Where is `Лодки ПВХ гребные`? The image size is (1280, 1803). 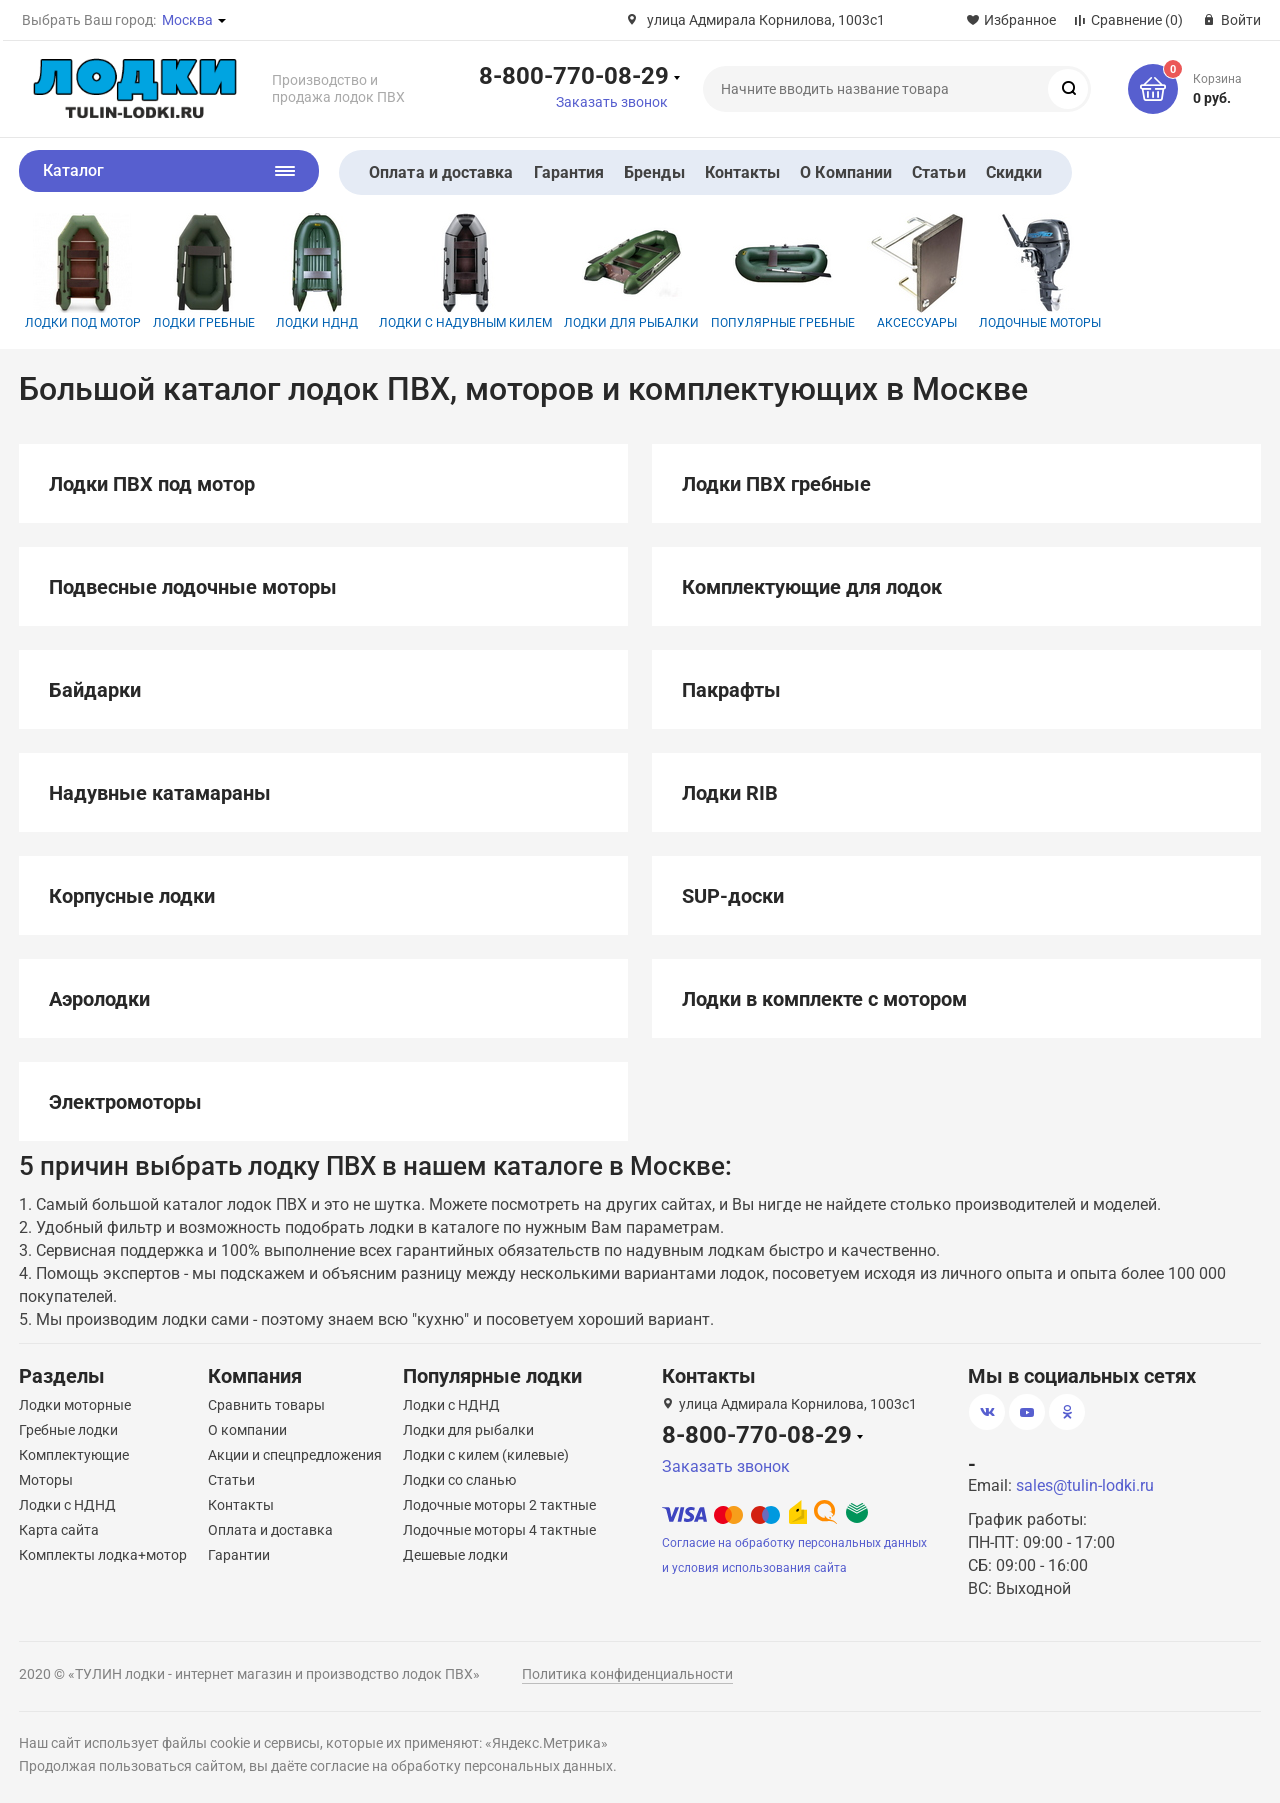 Лодки ПВХ гребные is located at coordinates (776, 484).